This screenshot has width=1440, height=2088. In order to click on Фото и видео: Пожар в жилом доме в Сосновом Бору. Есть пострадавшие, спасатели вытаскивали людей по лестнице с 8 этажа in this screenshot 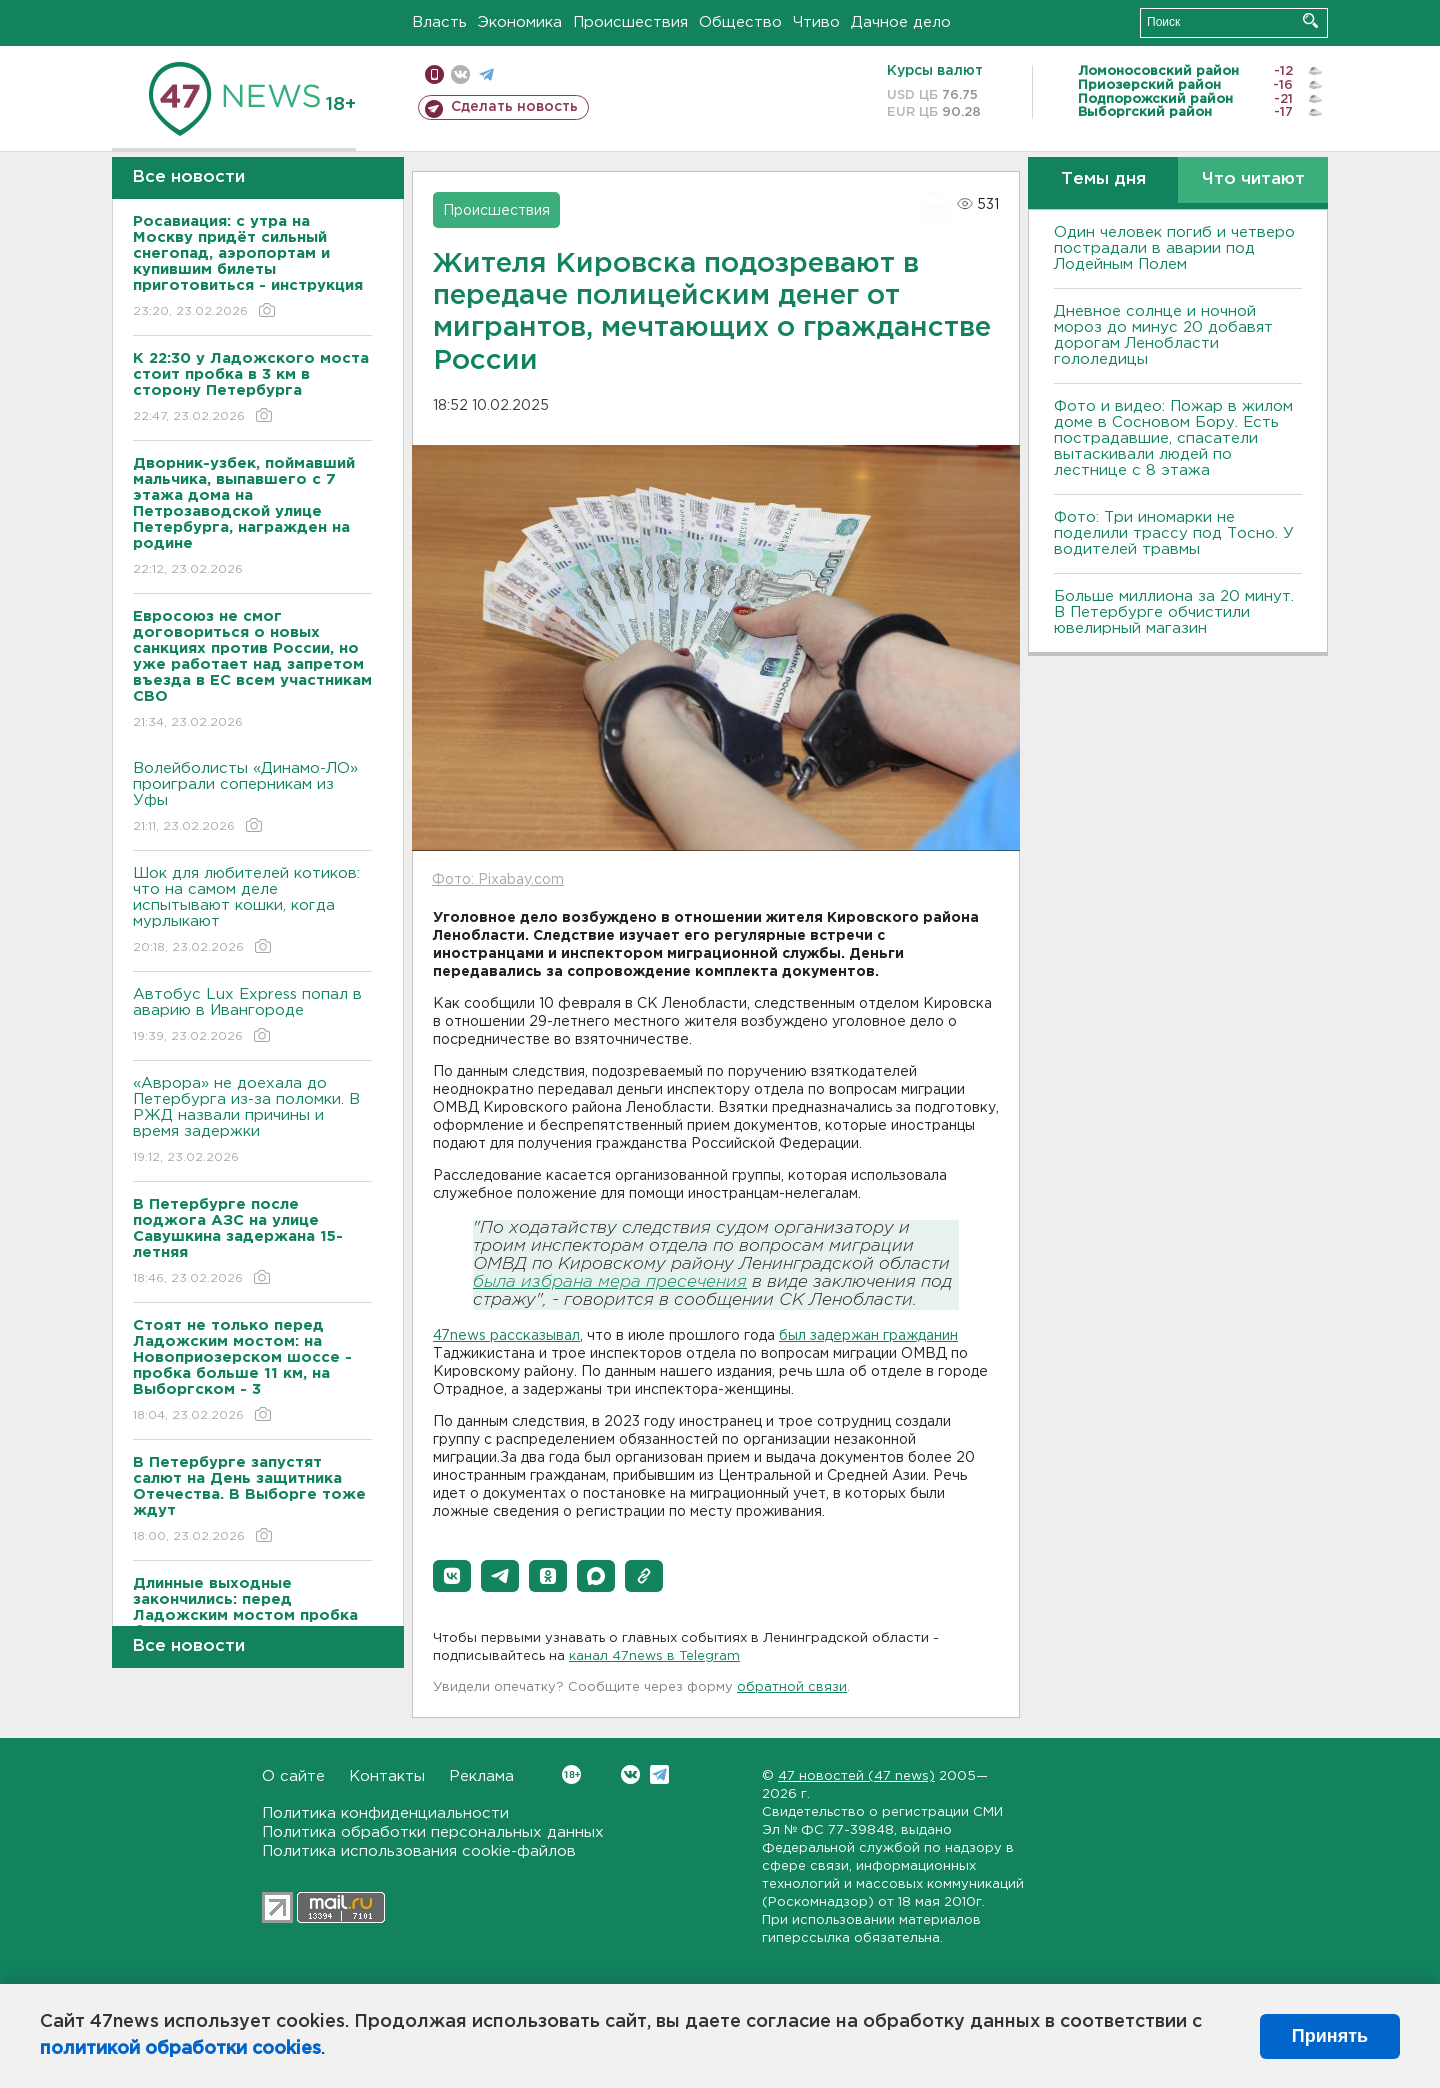, I will do `click(1173, 438)`.